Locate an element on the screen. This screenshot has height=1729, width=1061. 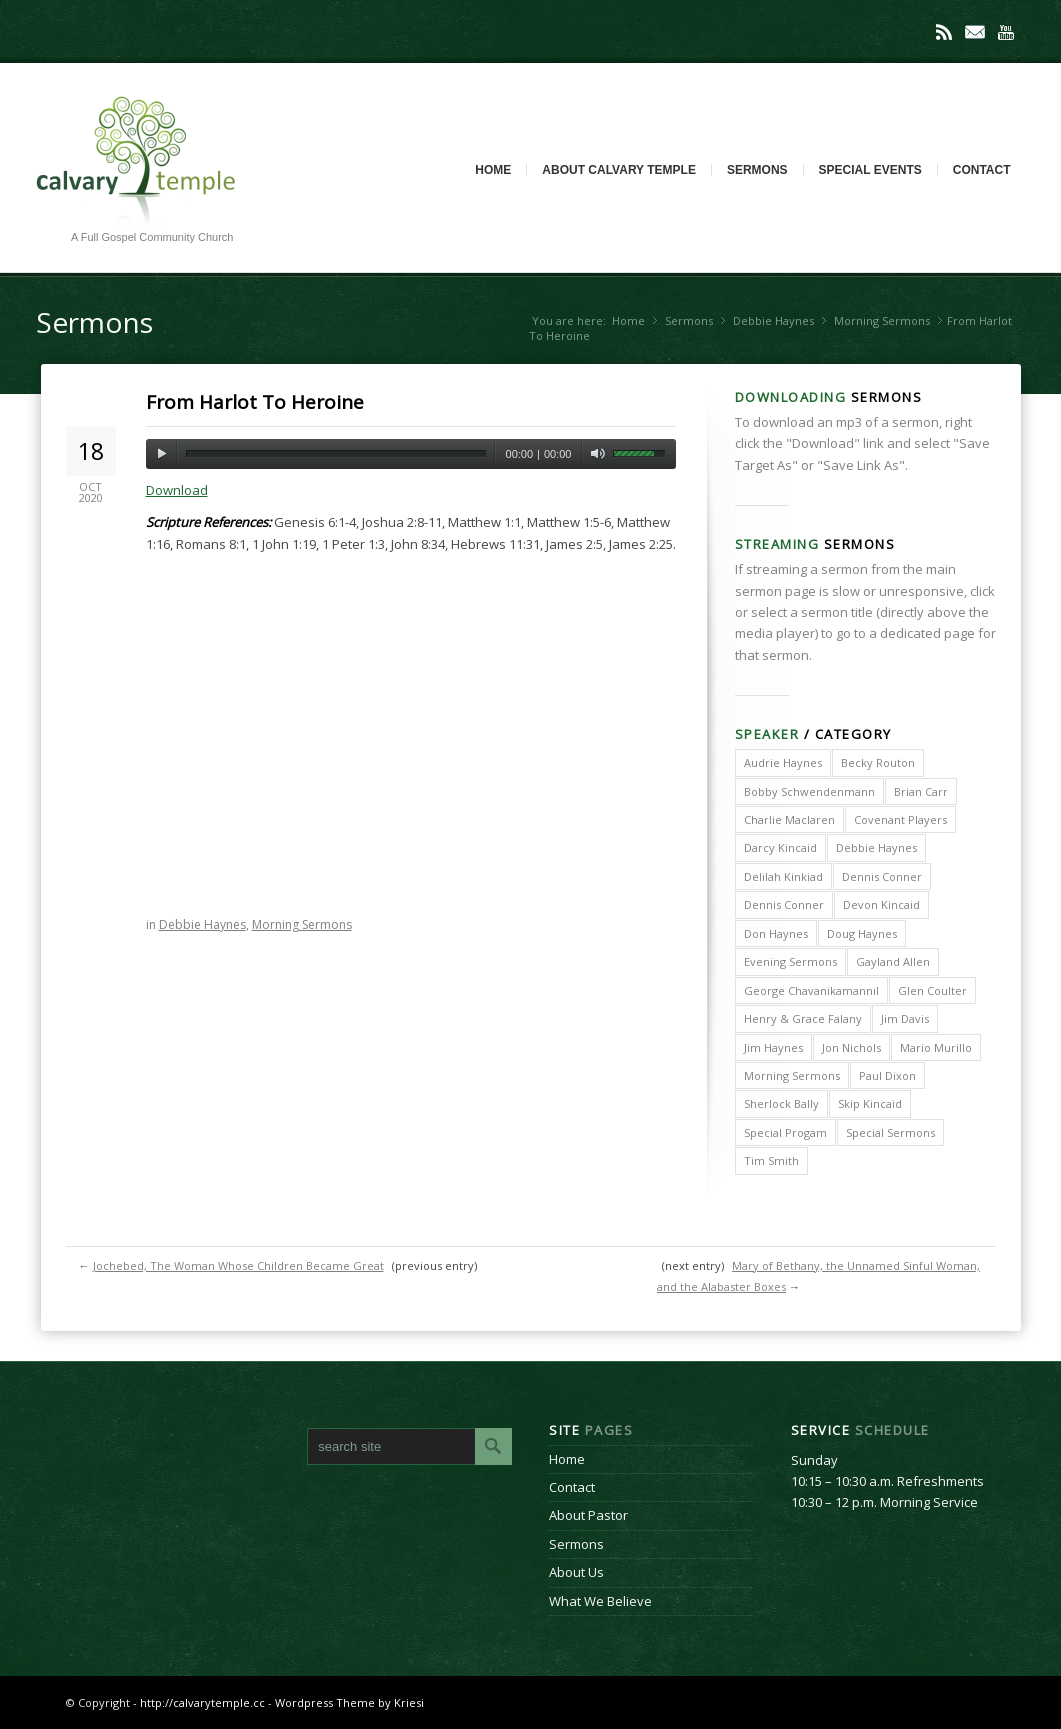
Devon Kincaid [Devon Kincaid (1 item)] is located at coordinates (881, 904).